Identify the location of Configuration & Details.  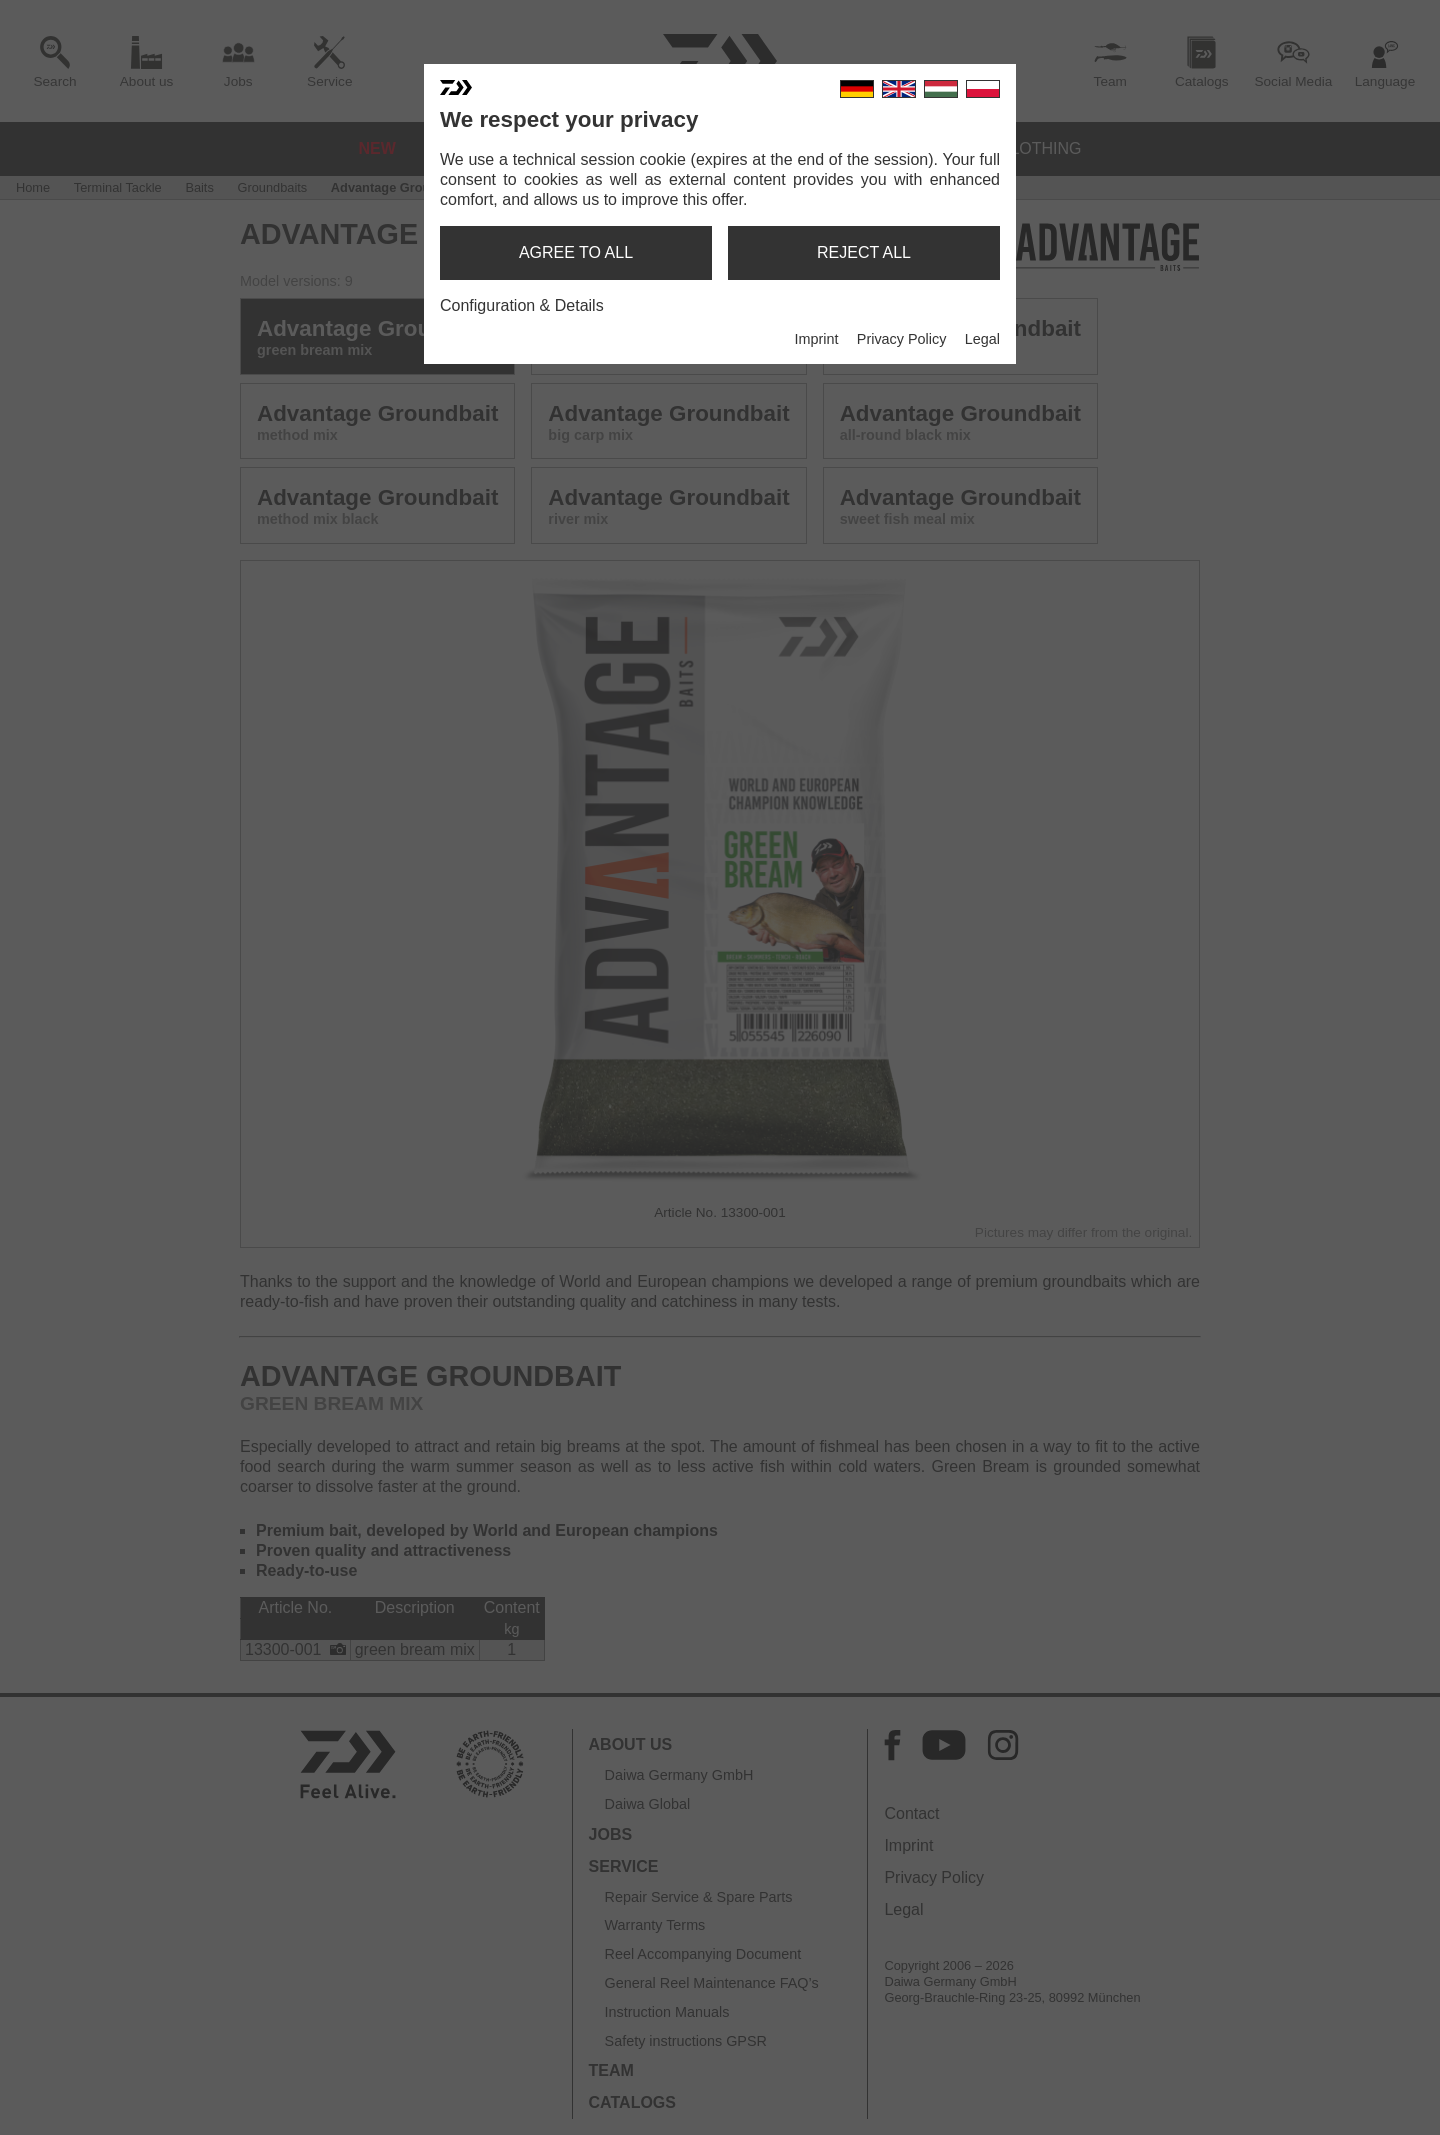
(522, 305).